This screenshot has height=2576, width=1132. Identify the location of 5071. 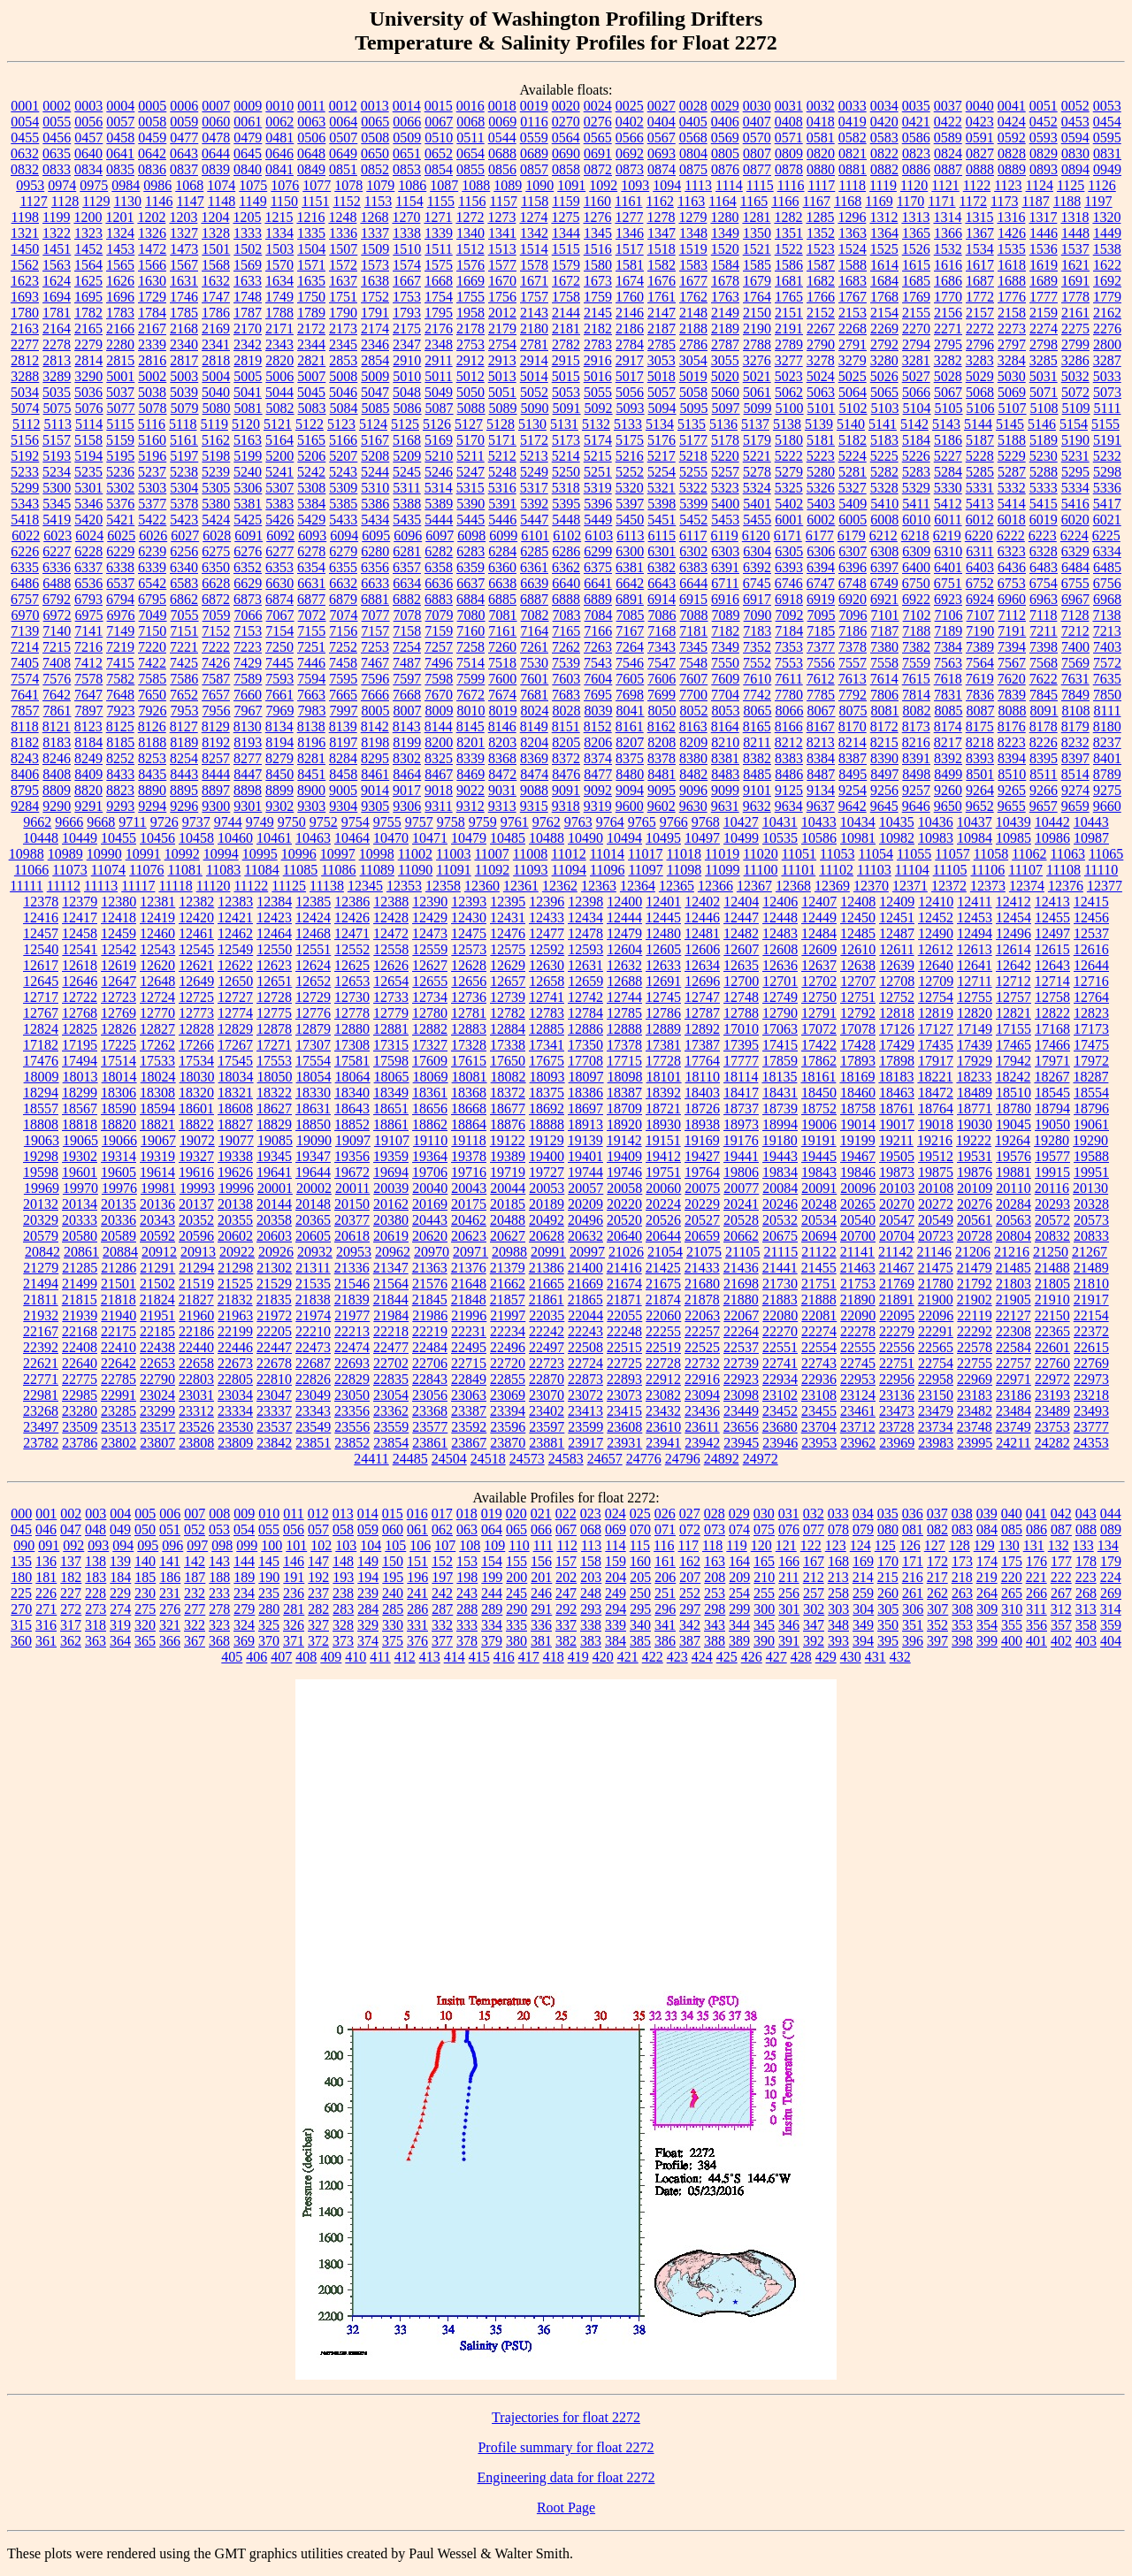
(1043, 392).